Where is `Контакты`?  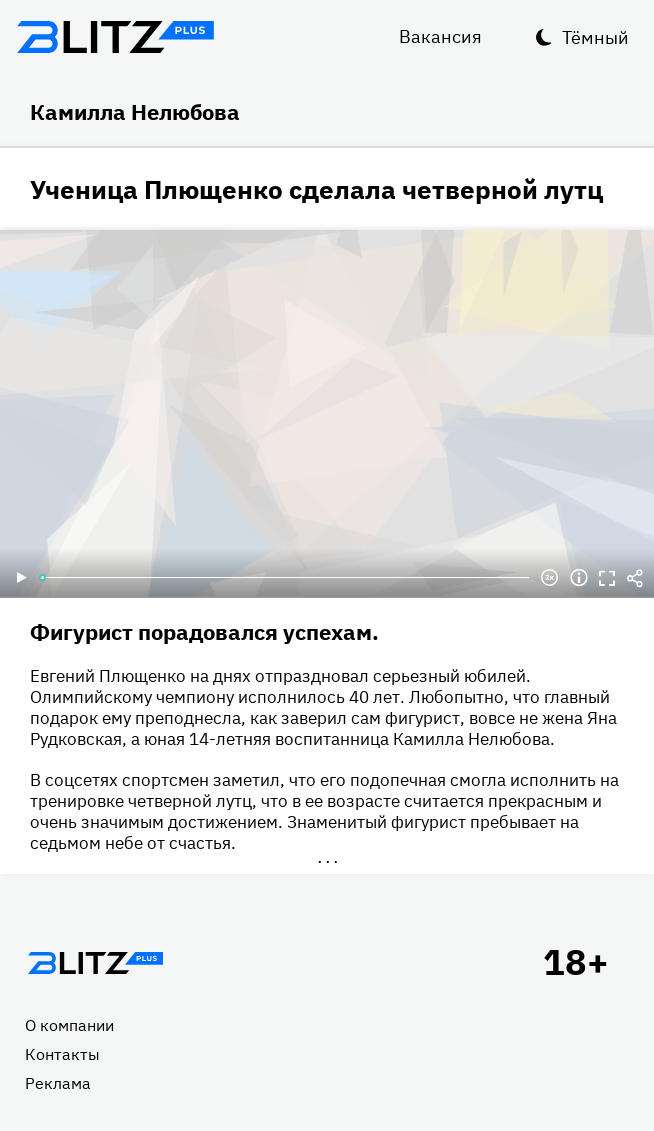 Контакты is located at coordinates (62, 1054).